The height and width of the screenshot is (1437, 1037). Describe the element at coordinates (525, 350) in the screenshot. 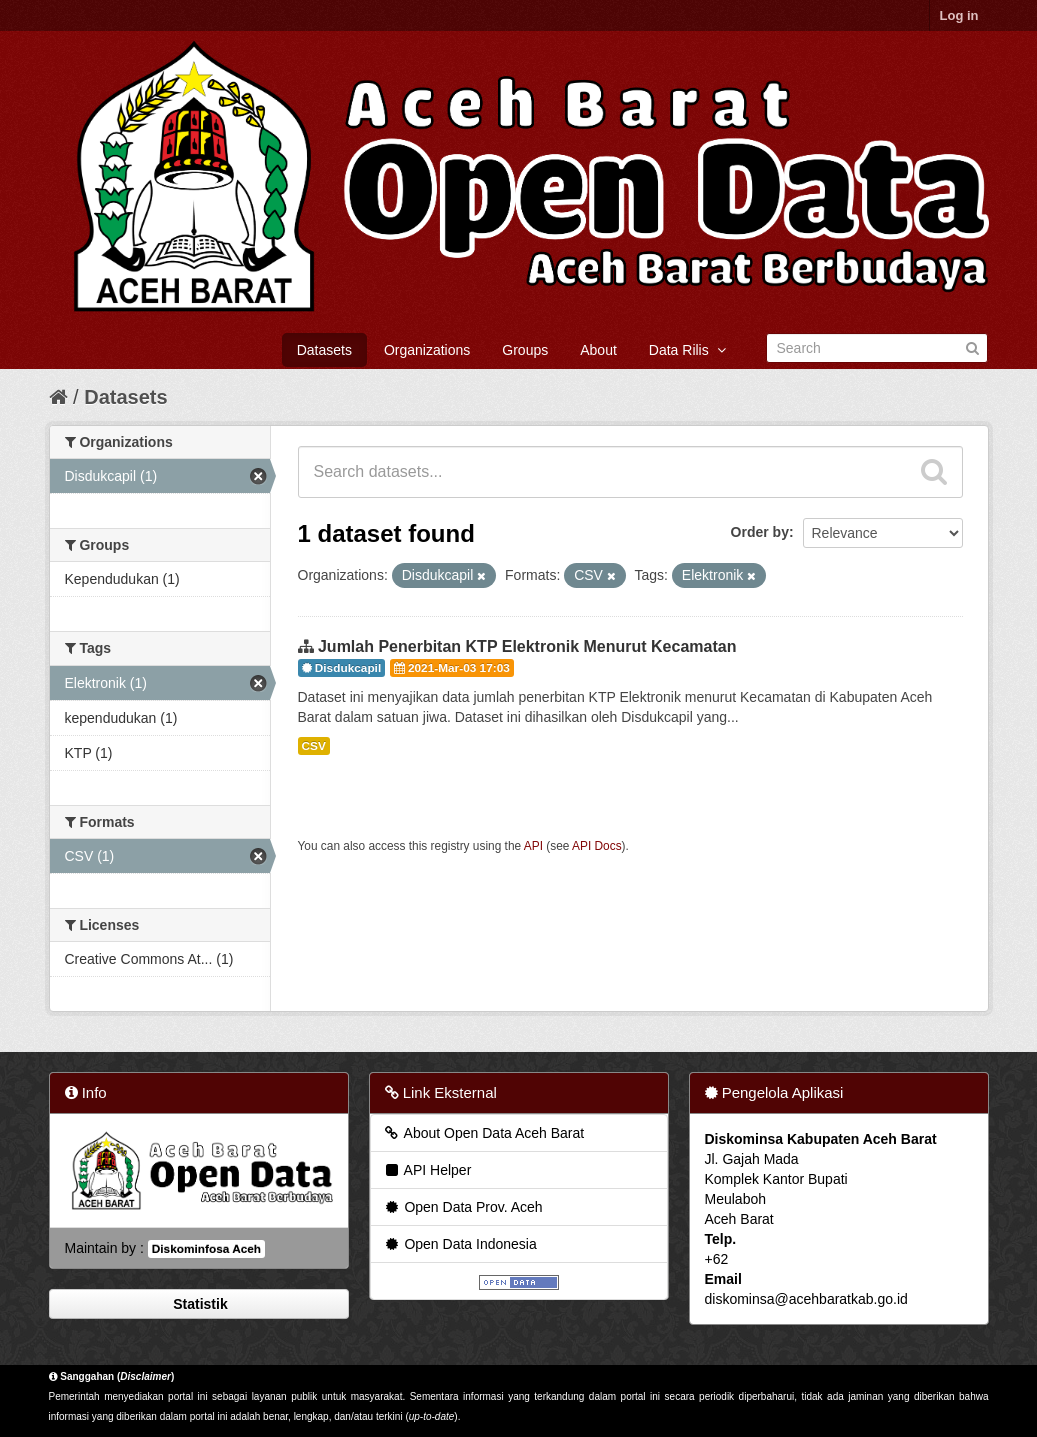

I see `Groups` at that location.